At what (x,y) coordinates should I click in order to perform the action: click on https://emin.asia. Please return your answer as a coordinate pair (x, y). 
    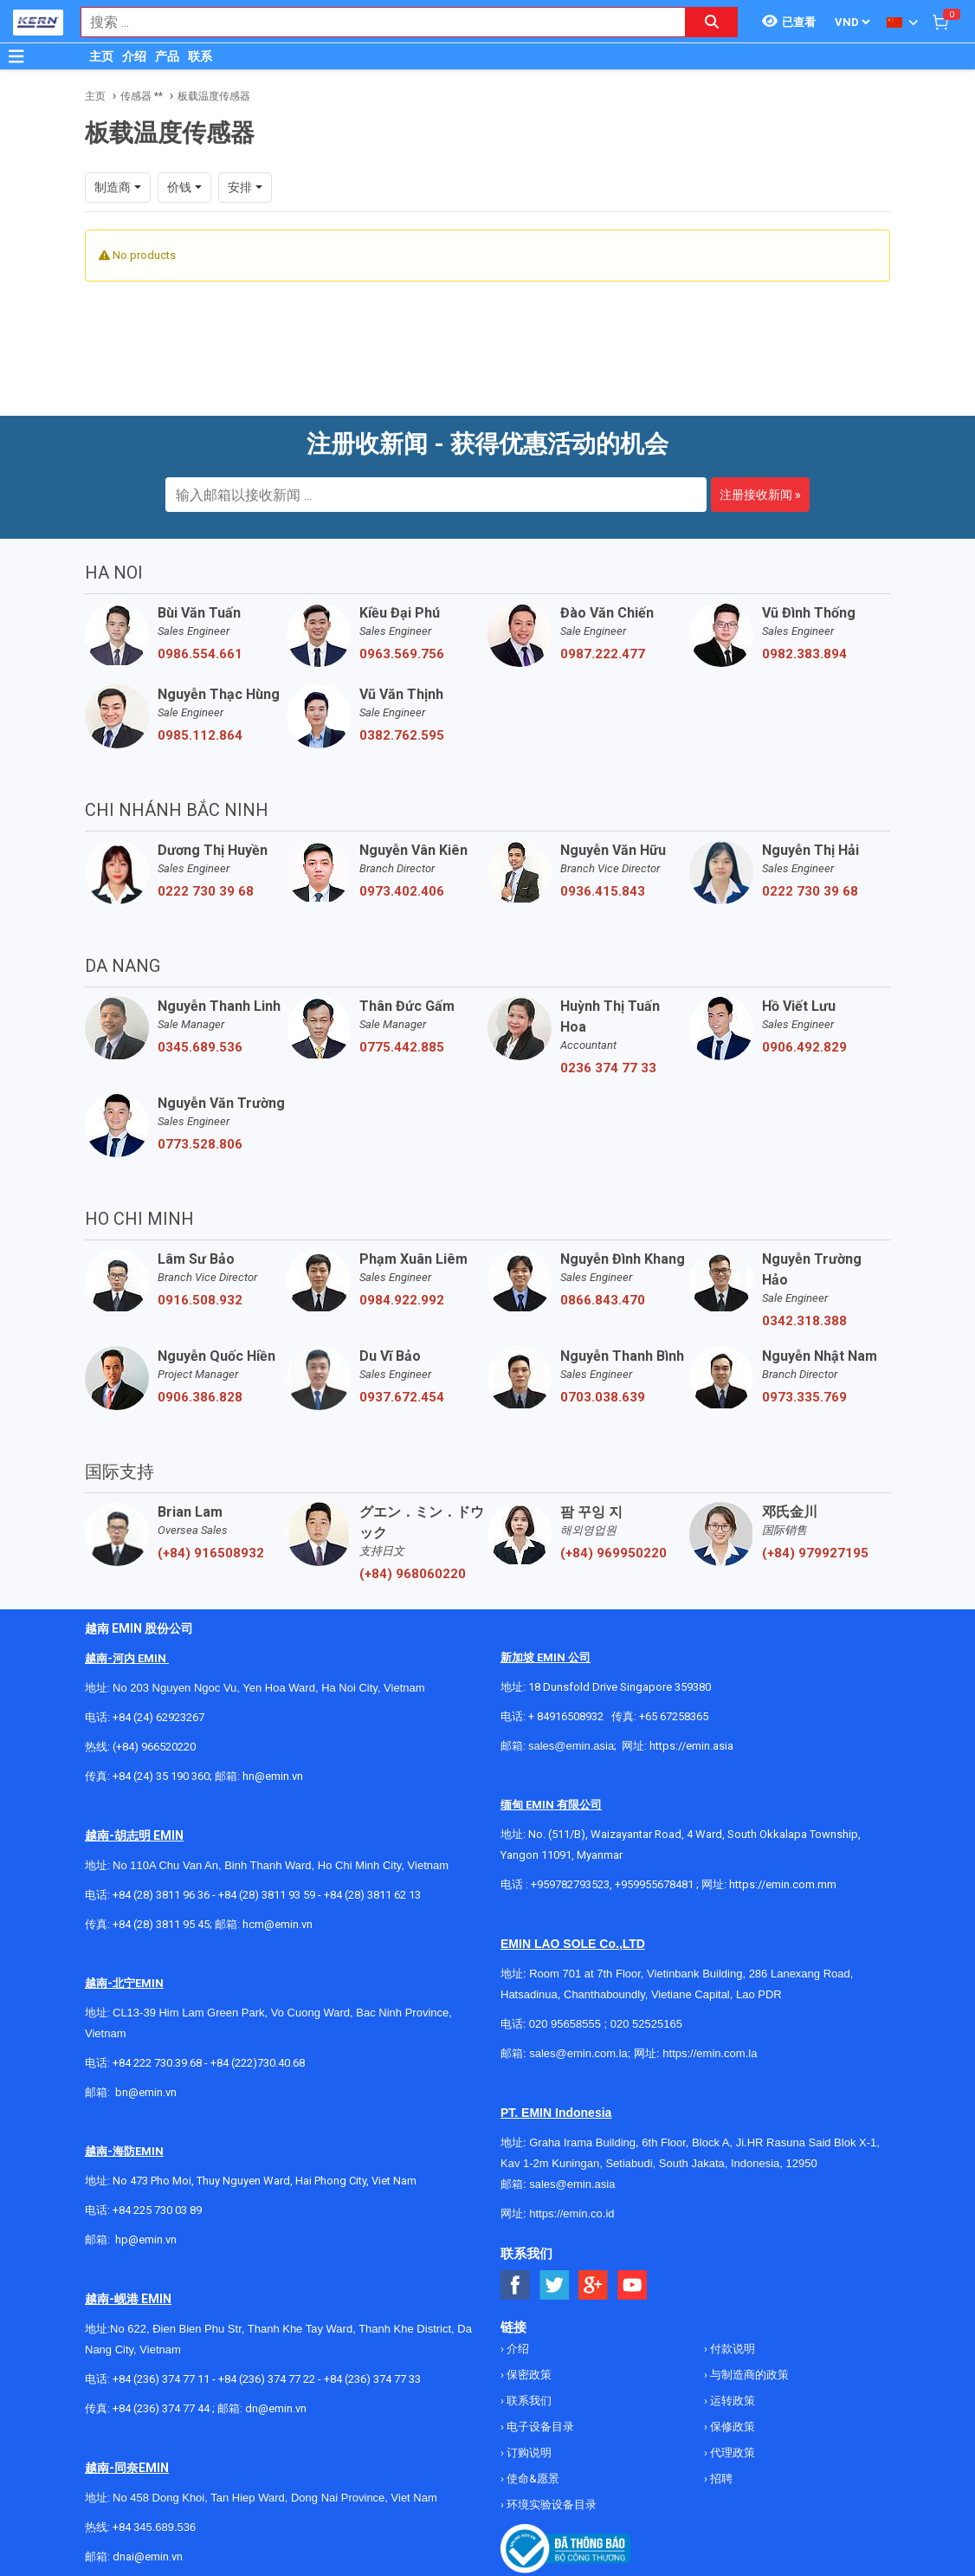
    Looking at the image, I should click on (691, 1745).